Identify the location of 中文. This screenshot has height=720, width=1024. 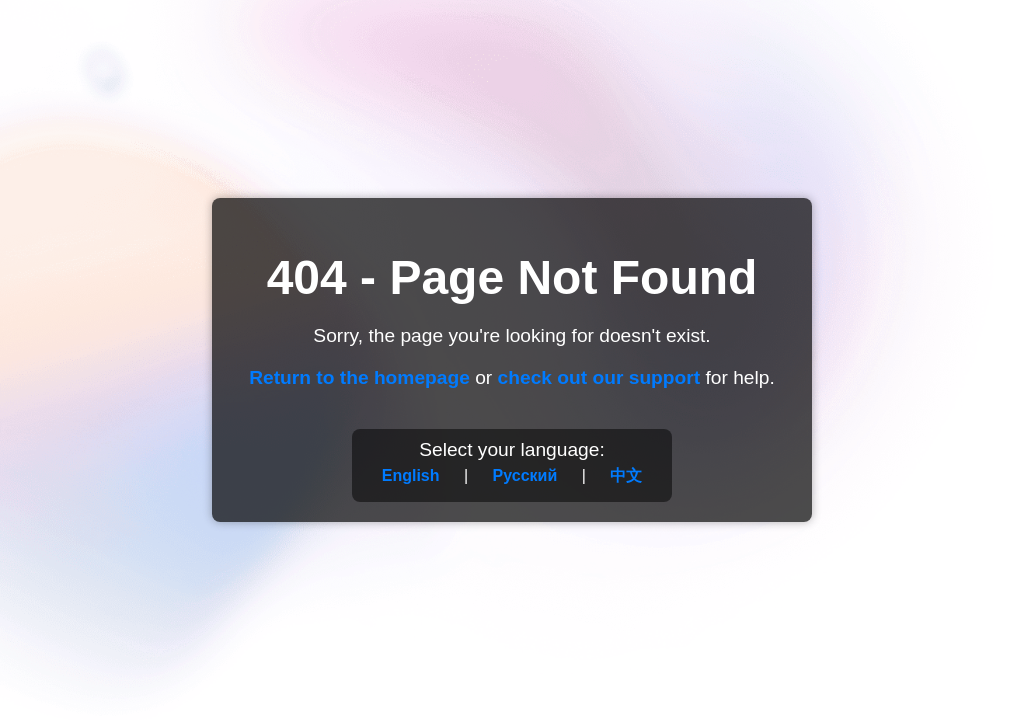
(626, 475).